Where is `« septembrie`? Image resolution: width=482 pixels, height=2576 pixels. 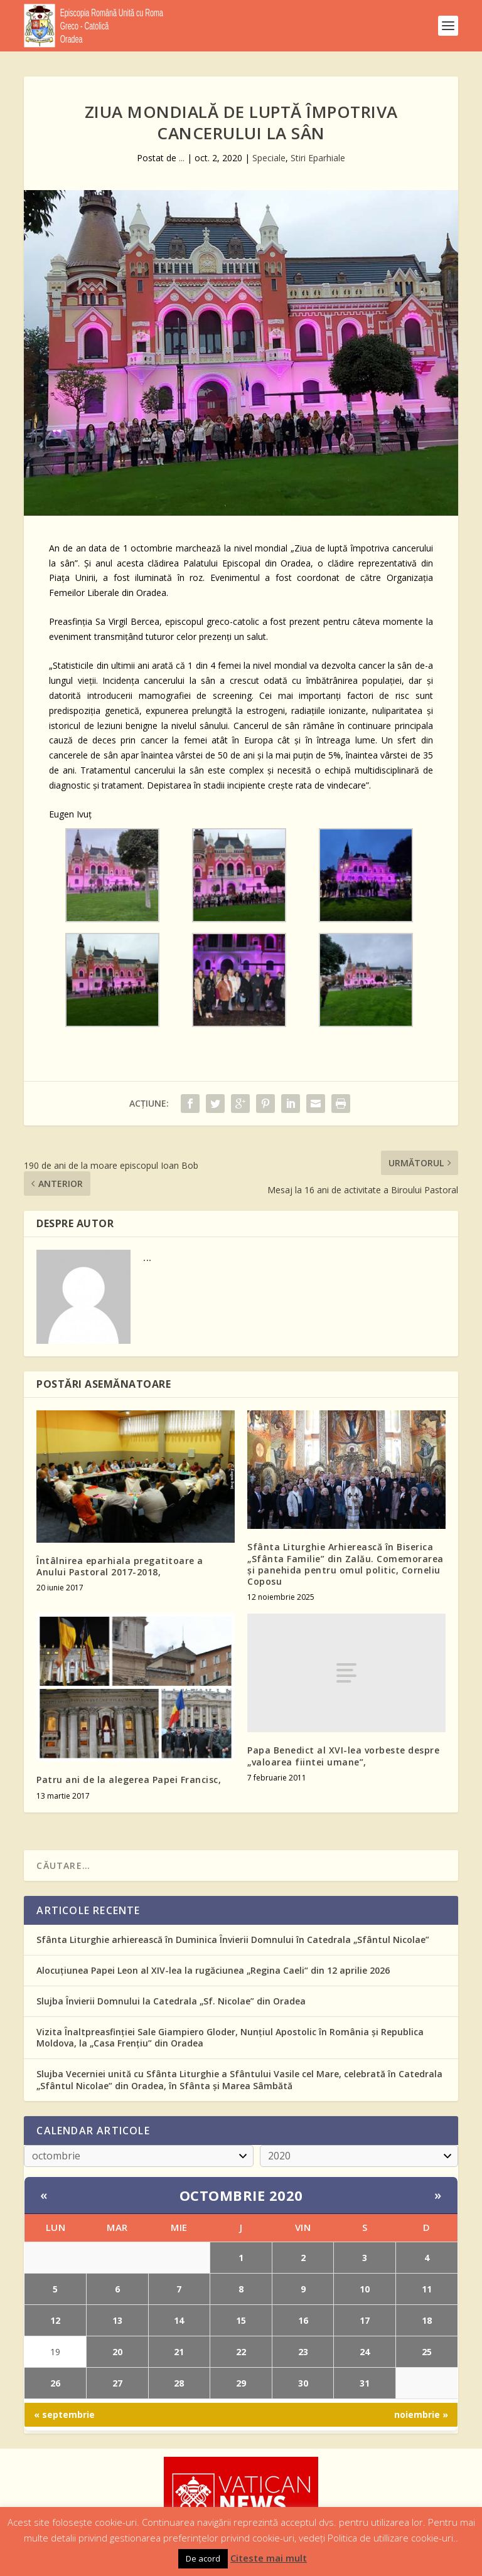
« septembrie is located at coordinates (64, 2414).